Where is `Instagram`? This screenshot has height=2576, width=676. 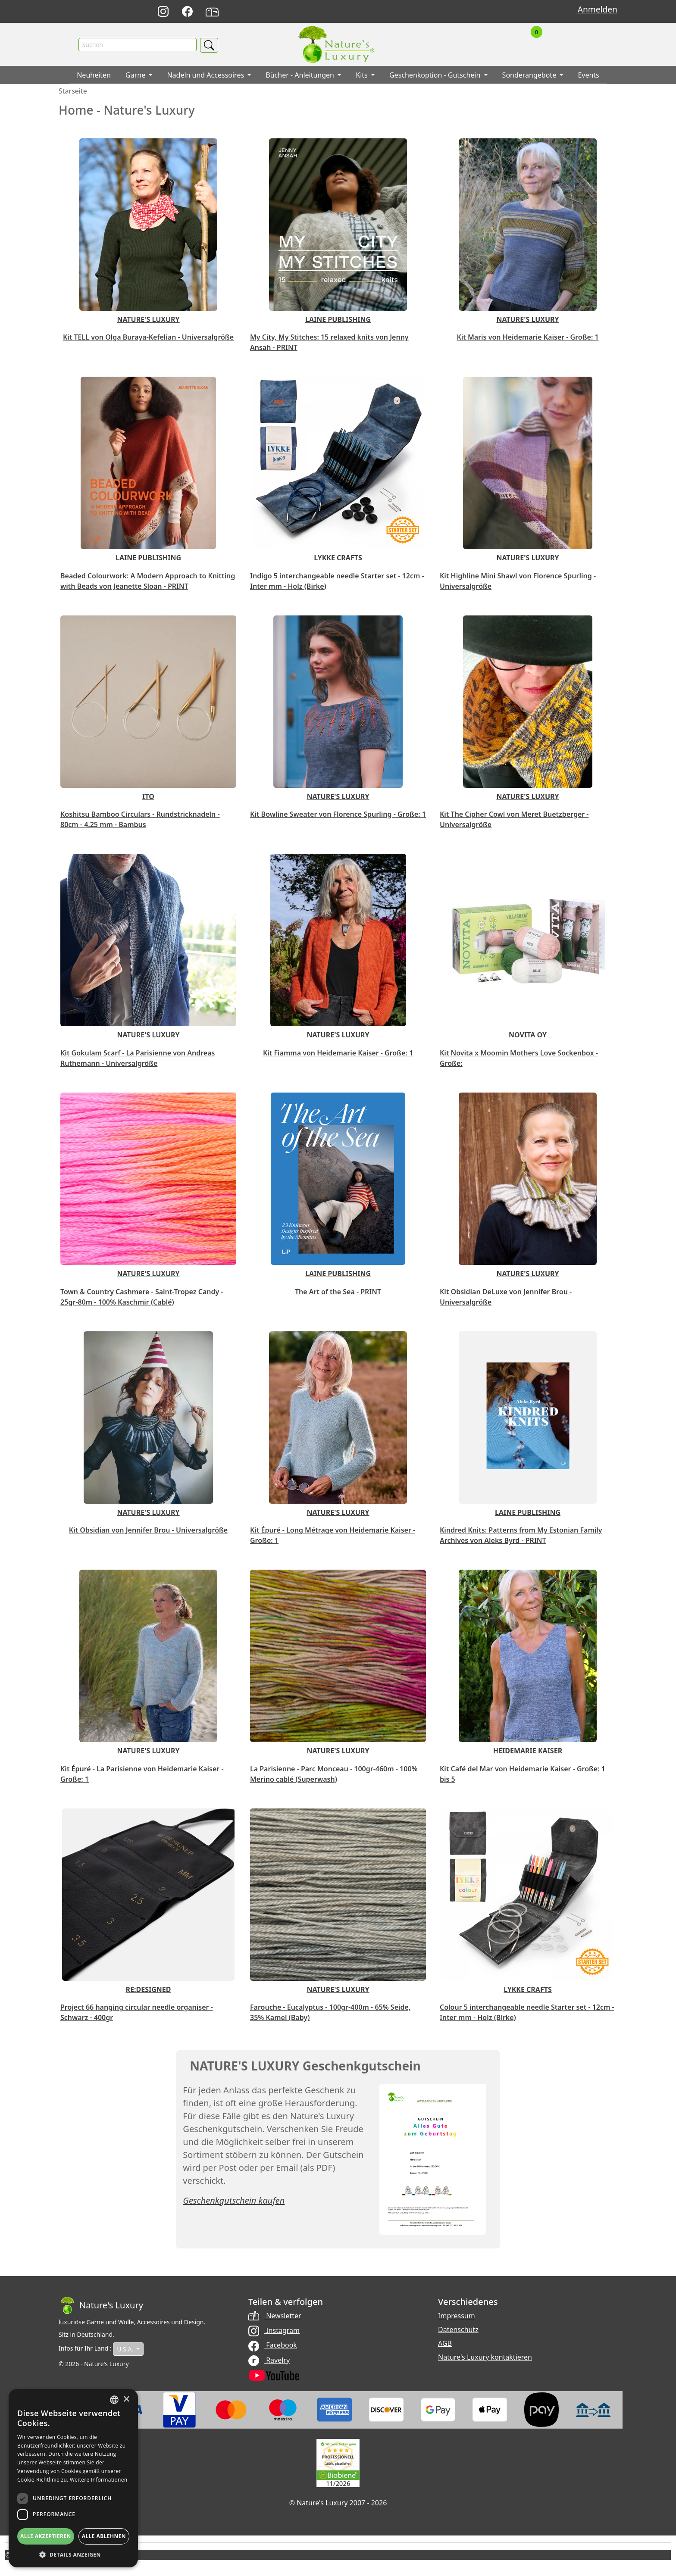 Instagram is located at coordinates (274, 2331).